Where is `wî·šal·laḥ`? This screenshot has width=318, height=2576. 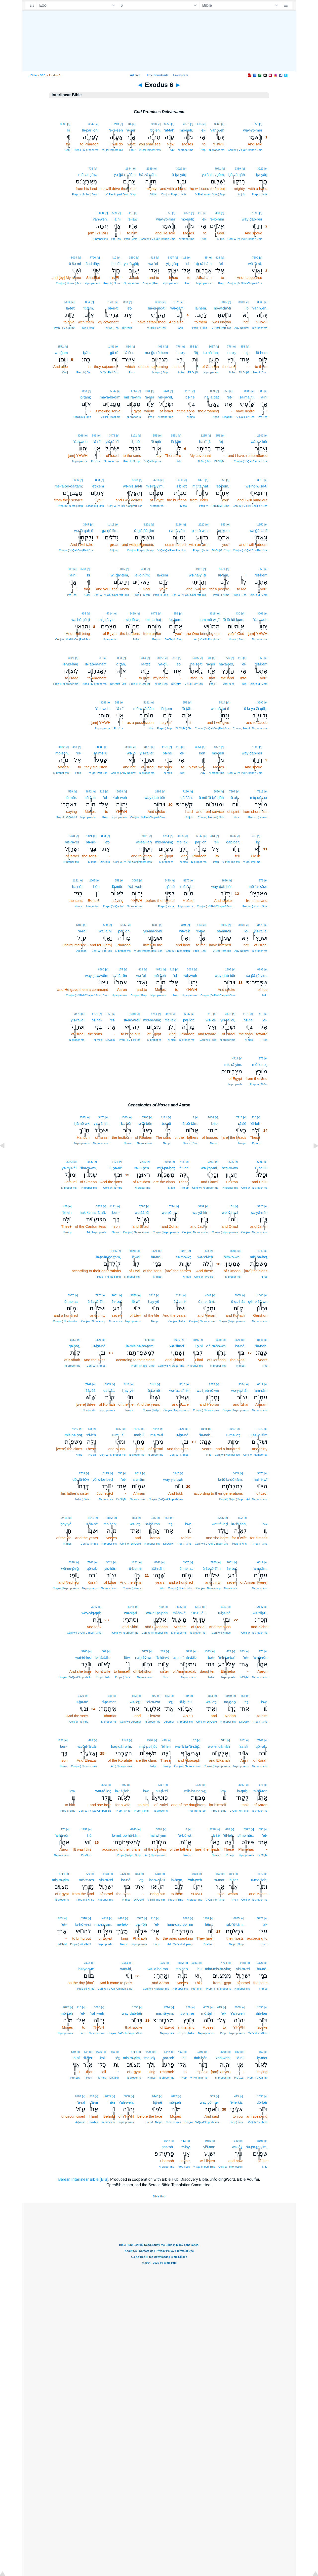 wî·šal·laḥ is located at coordinates (144, 842).